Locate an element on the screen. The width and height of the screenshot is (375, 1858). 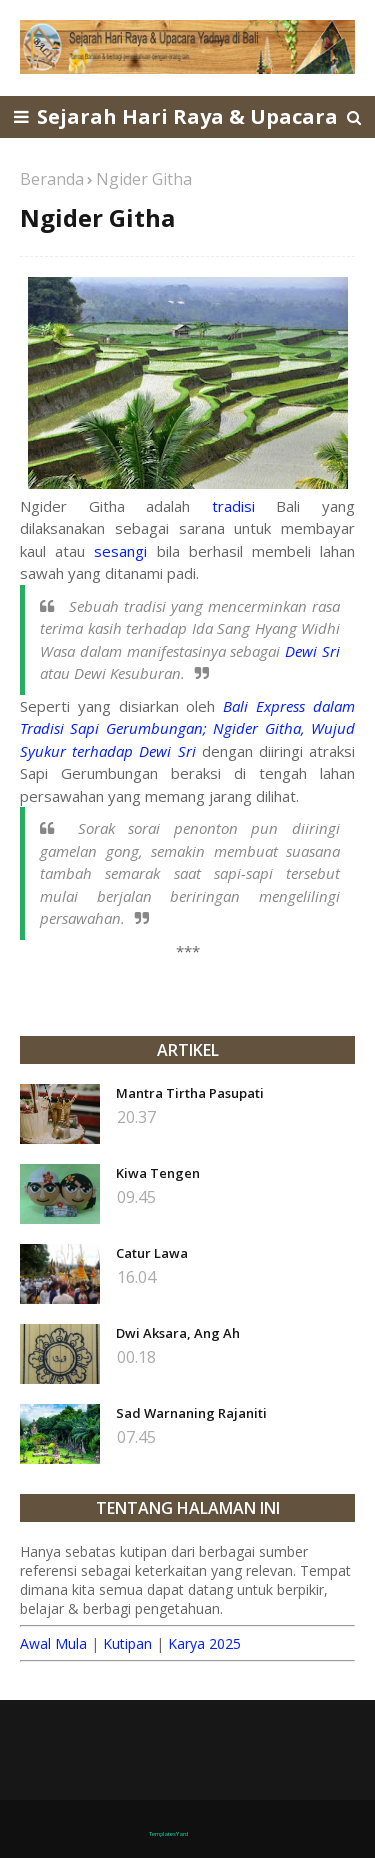
Karya 2025 is located at coordinates (204, 1643).